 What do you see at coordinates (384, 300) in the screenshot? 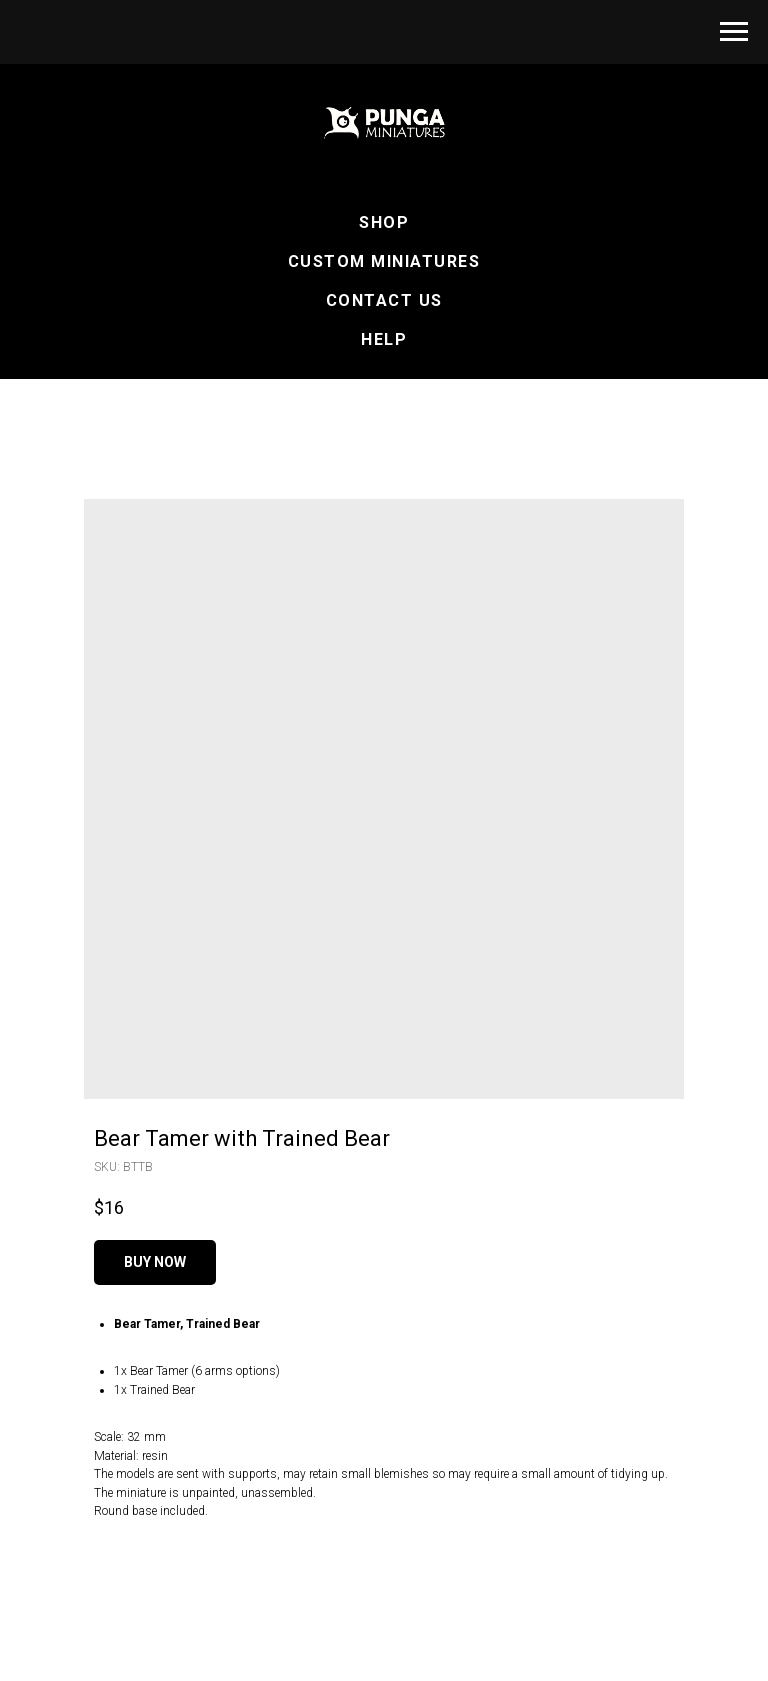
I see `Contact Us` at bounding box center [384, 300].